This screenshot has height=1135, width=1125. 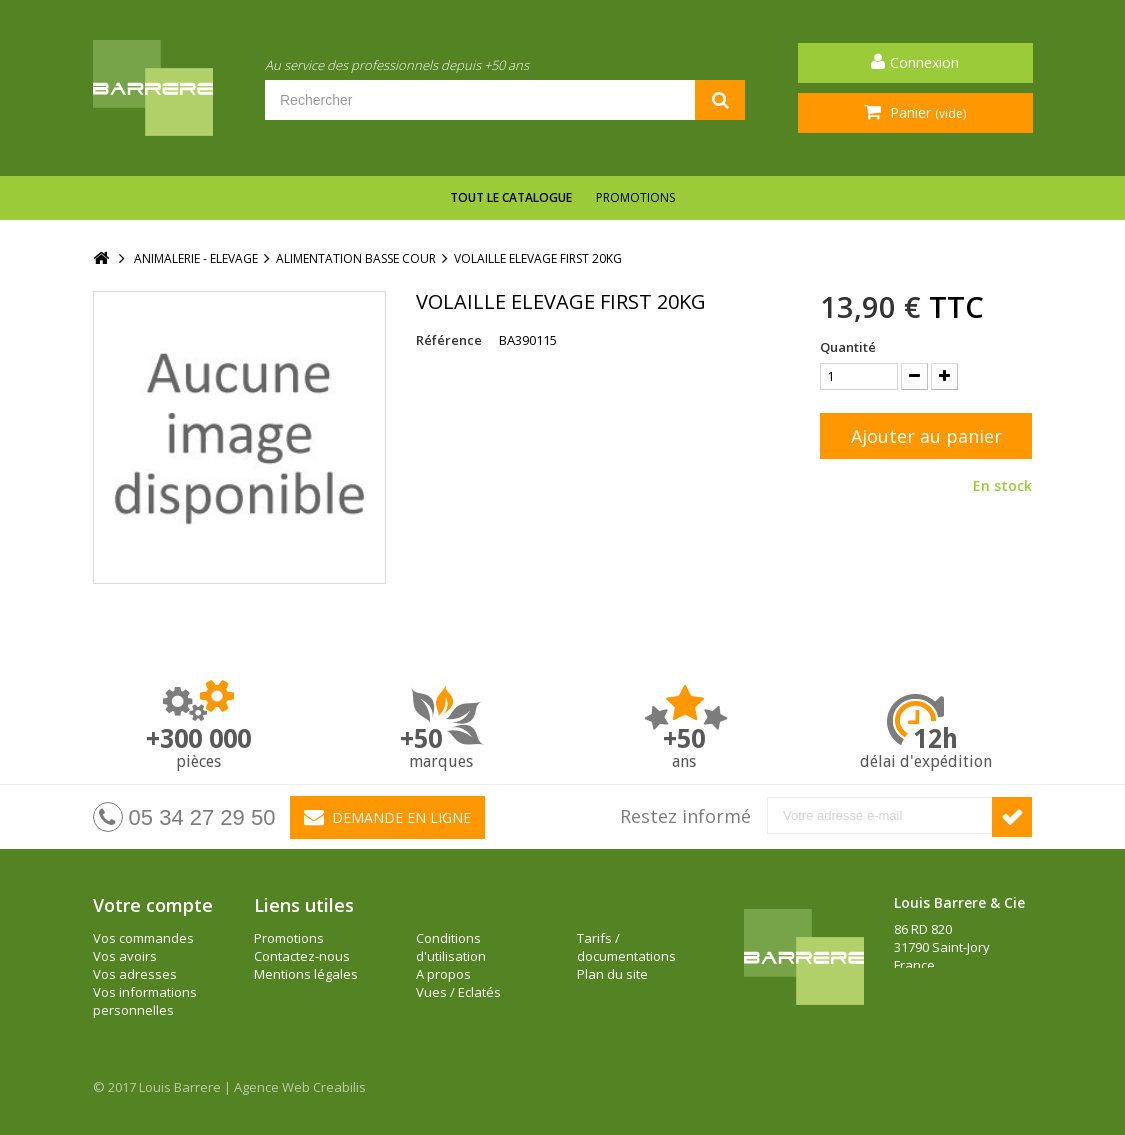 I want to click on Vos adresses, so click(x=135, y=974).